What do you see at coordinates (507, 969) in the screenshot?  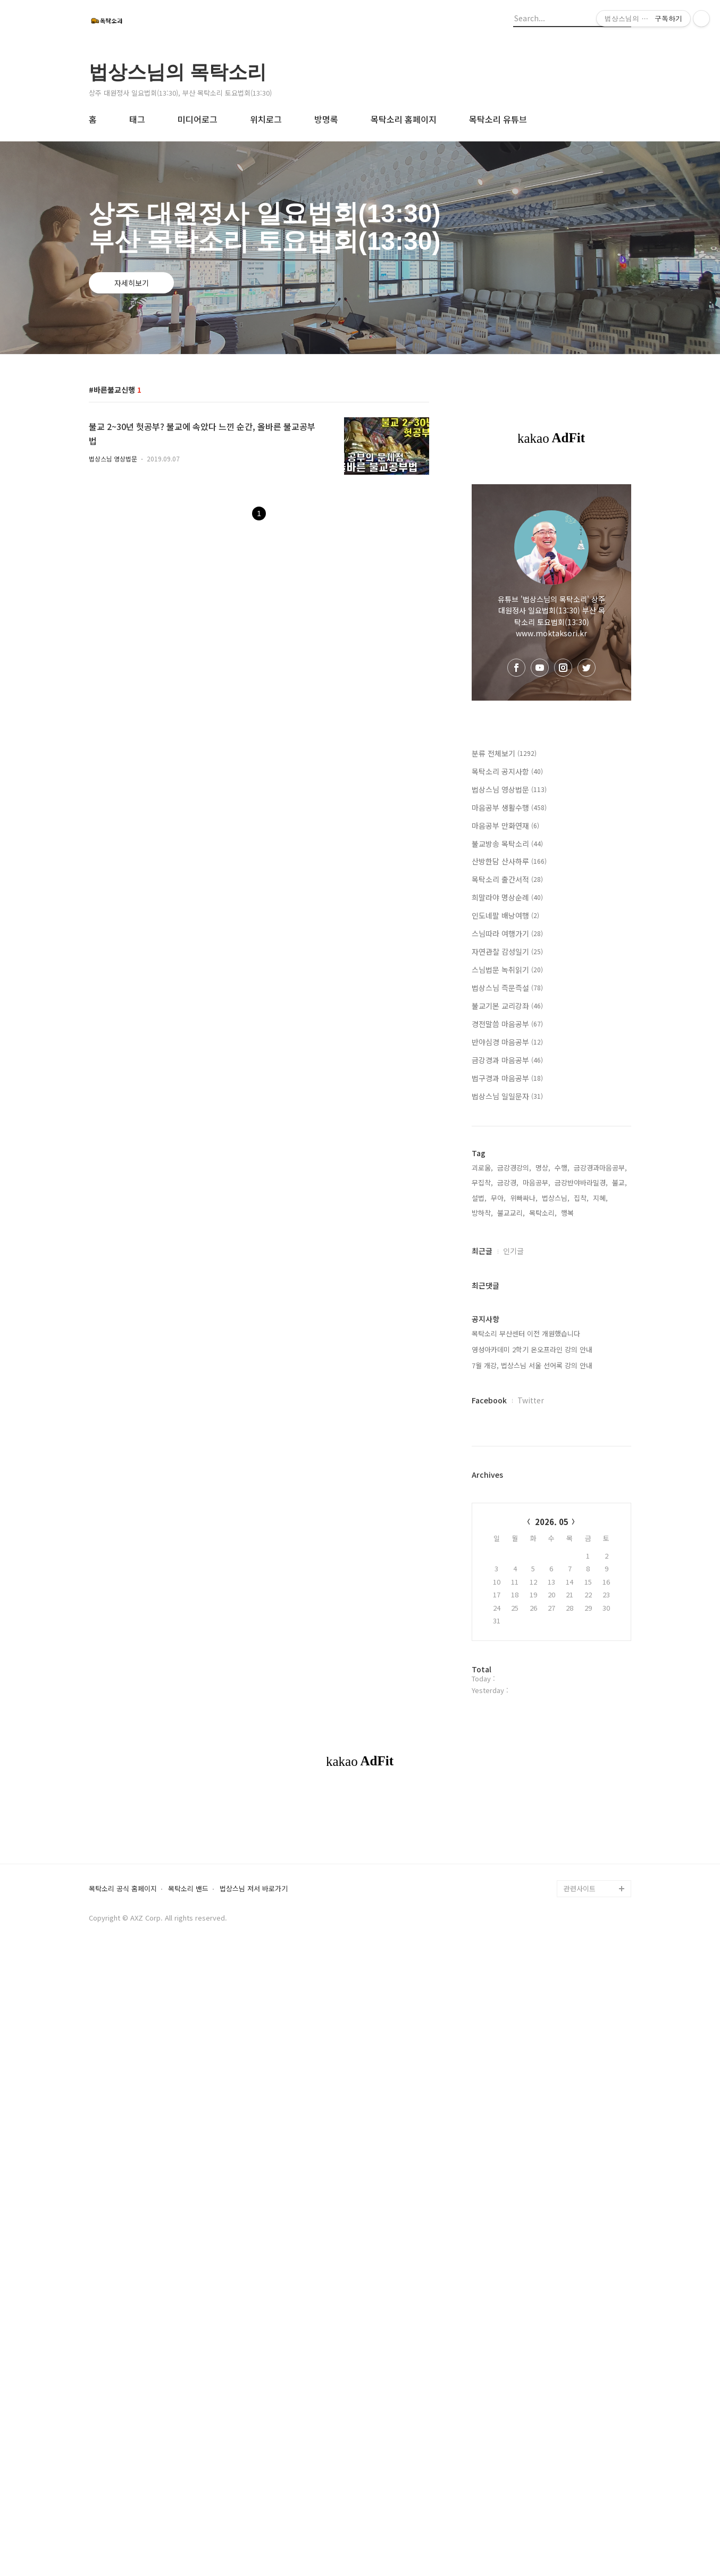 I see `스님법문 녹취읽기` at bounding box center [507, 969].